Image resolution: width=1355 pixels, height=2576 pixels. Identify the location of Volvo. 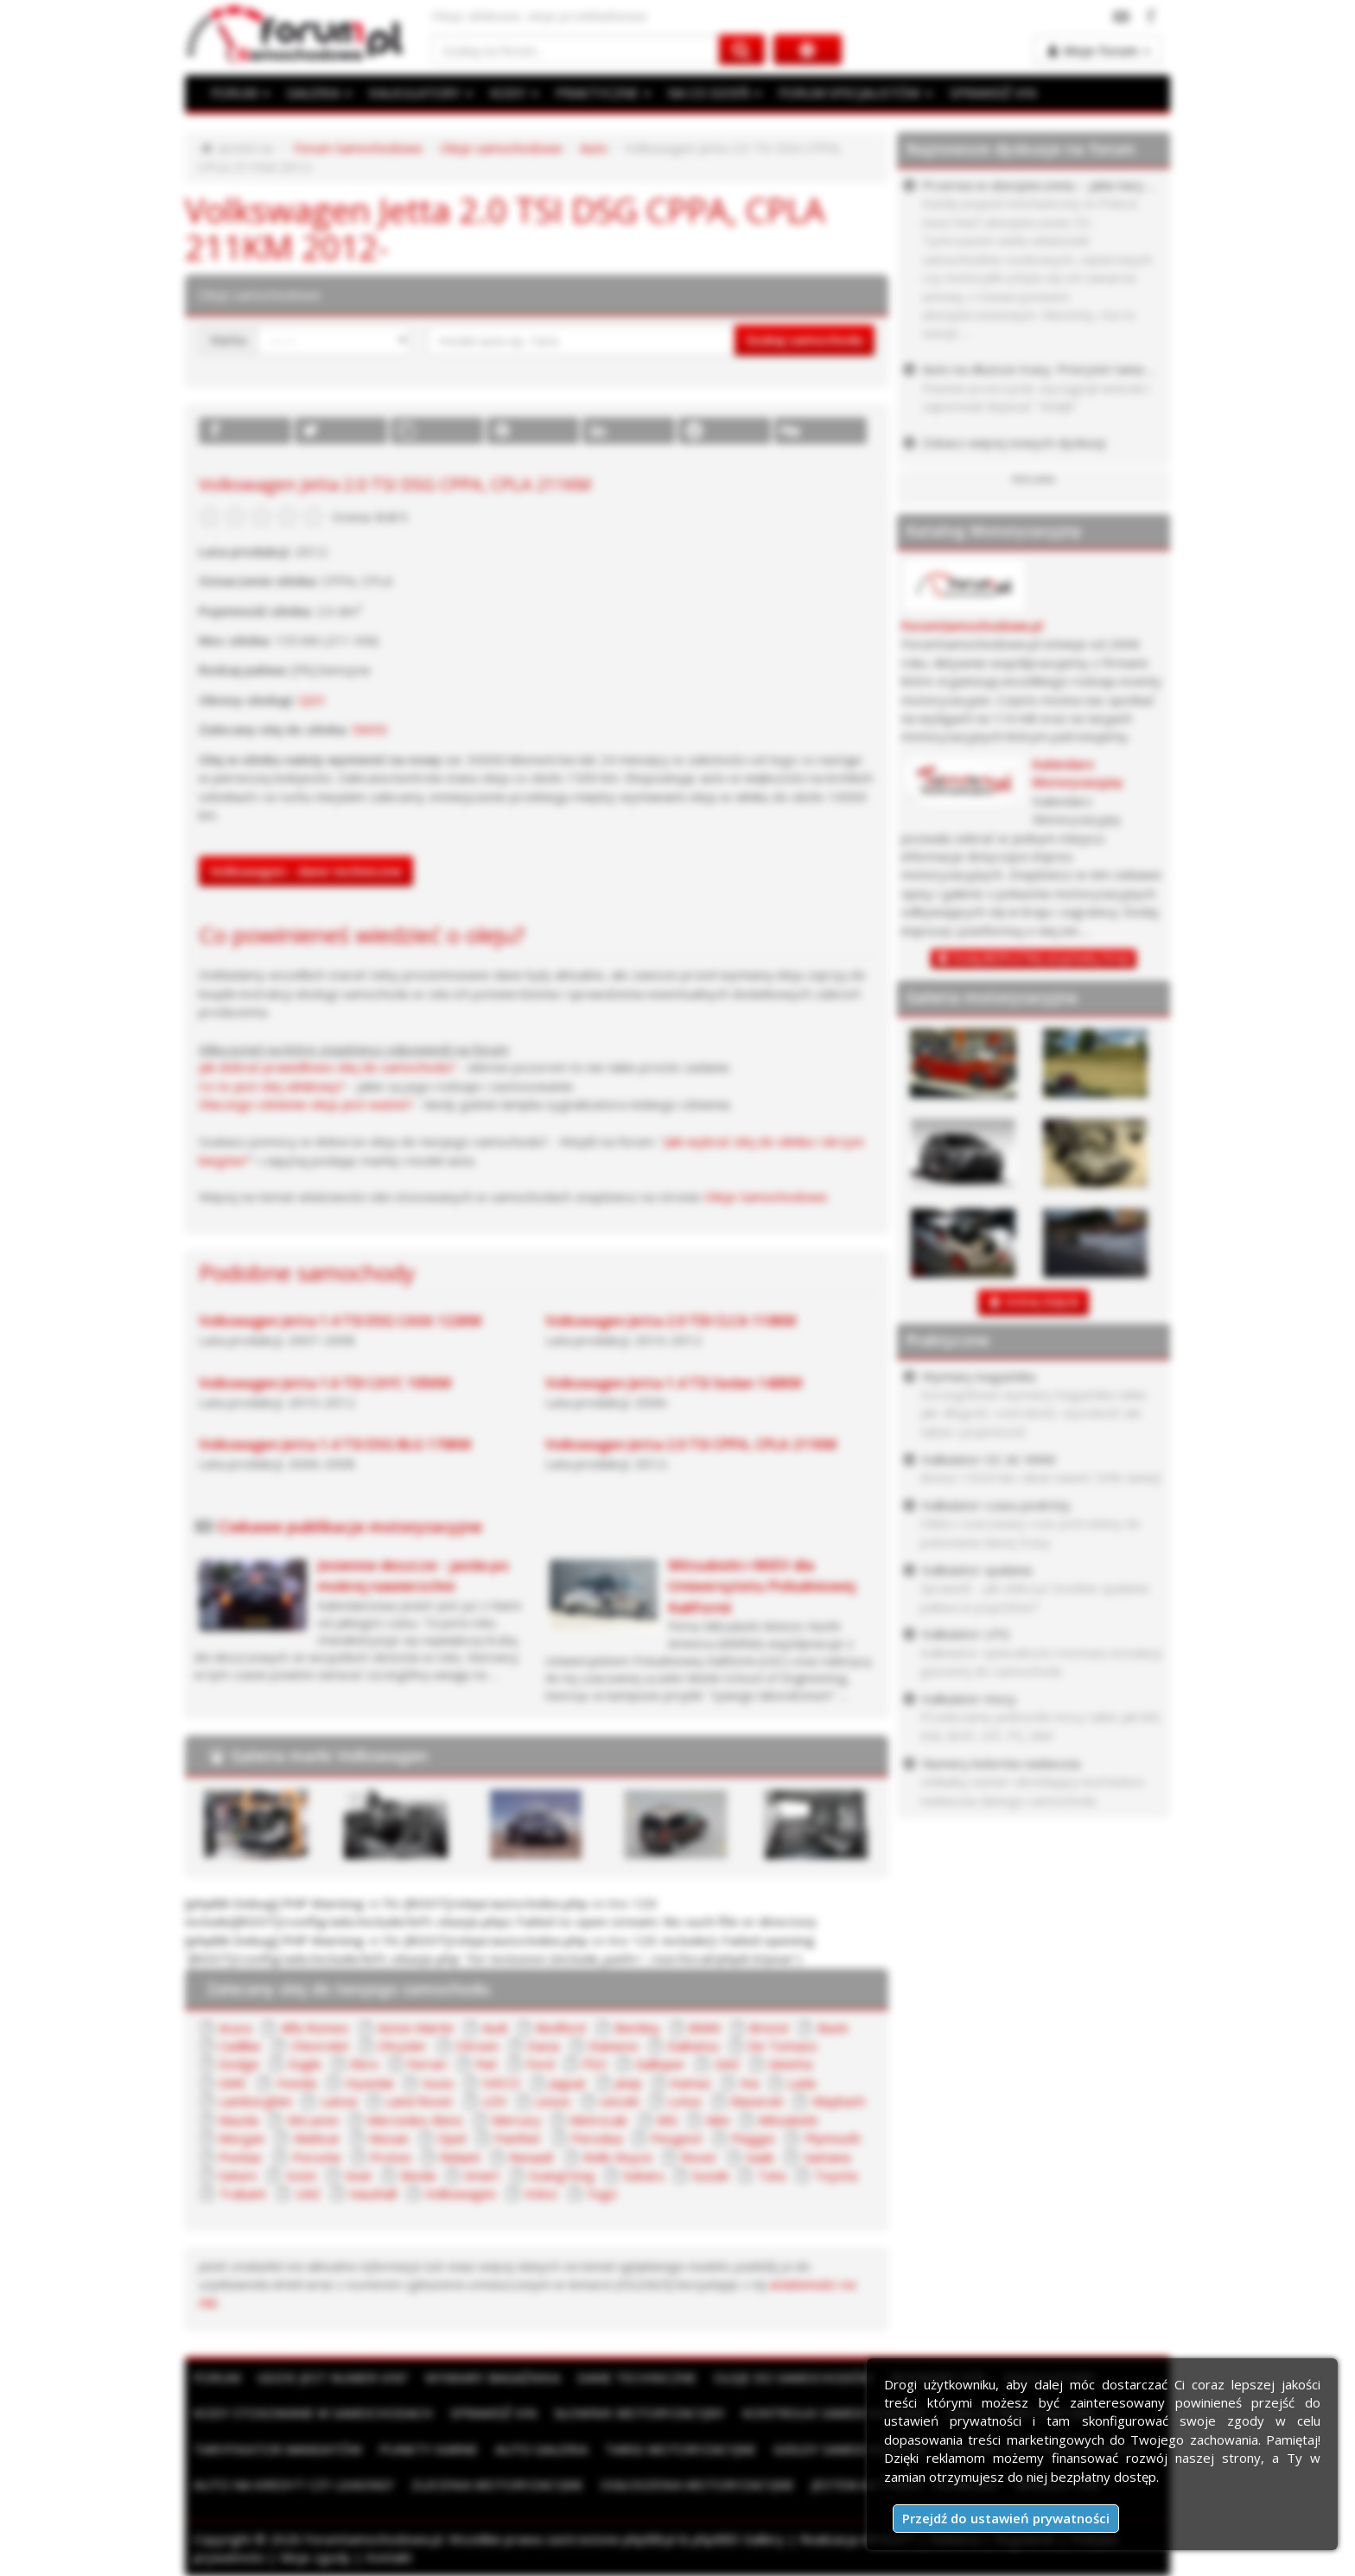
(541, 2193).